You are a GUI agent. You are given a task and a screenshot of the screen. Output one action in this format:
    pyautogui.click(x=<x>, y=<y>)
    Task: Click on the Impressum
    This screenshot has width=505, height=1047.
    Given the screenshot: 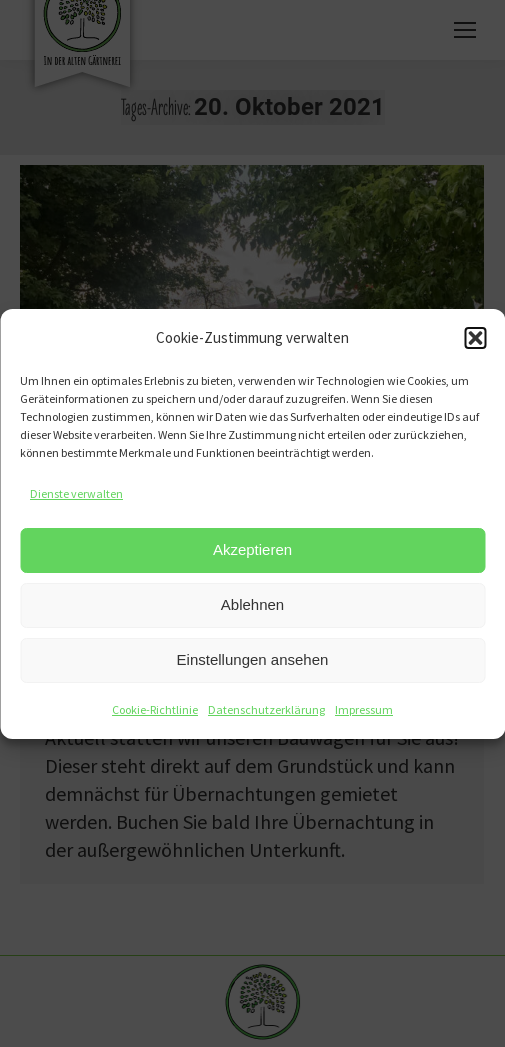 What is the action you would take?
    pyautogui.click(x=364, y=709)
    